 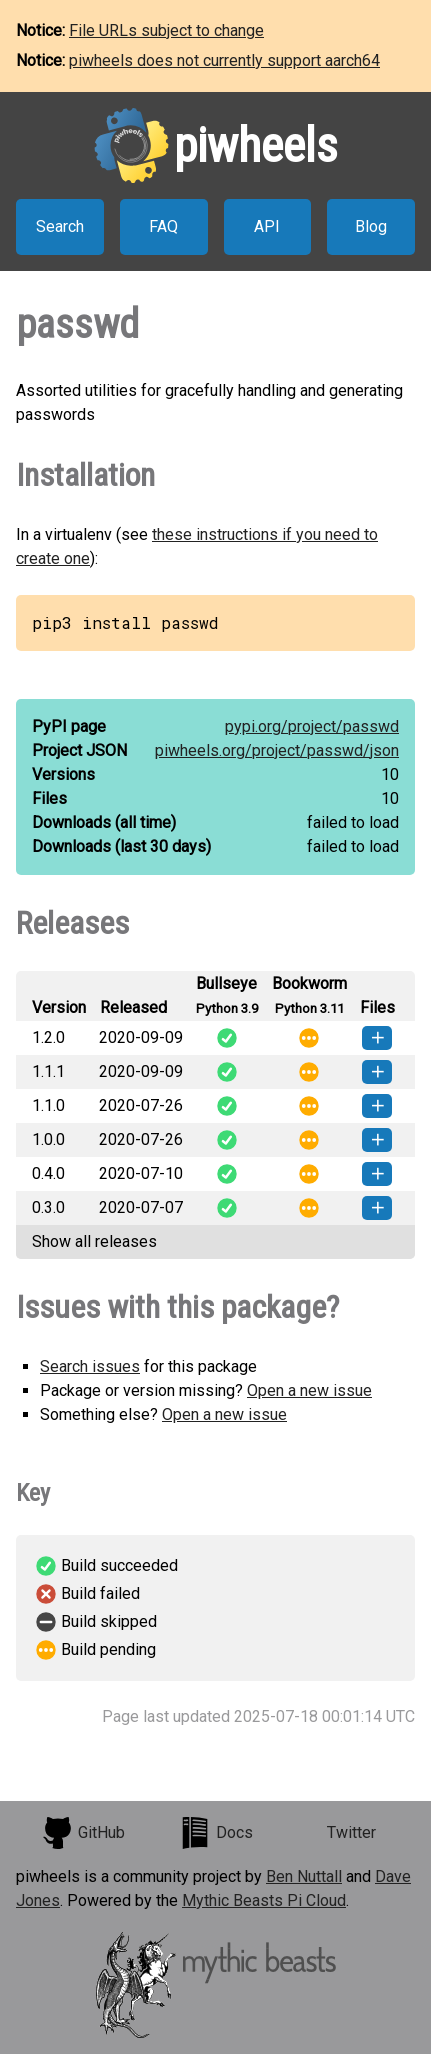 What do you see at coordinates (166, 30) in the screenshot?
I see `File URLs subject to change` at bounding box center [166, 30].